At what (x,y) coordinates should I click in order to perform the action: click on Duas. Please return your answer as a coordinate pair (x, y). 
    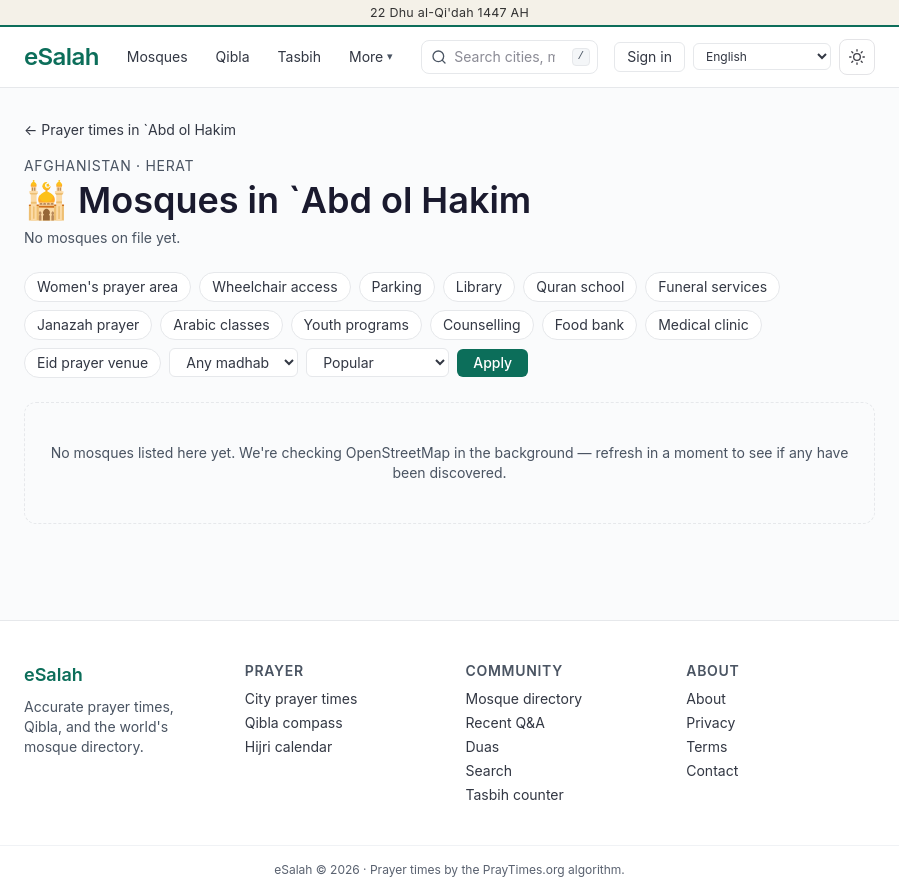
    Looking at the image, I should click on (483, 746).